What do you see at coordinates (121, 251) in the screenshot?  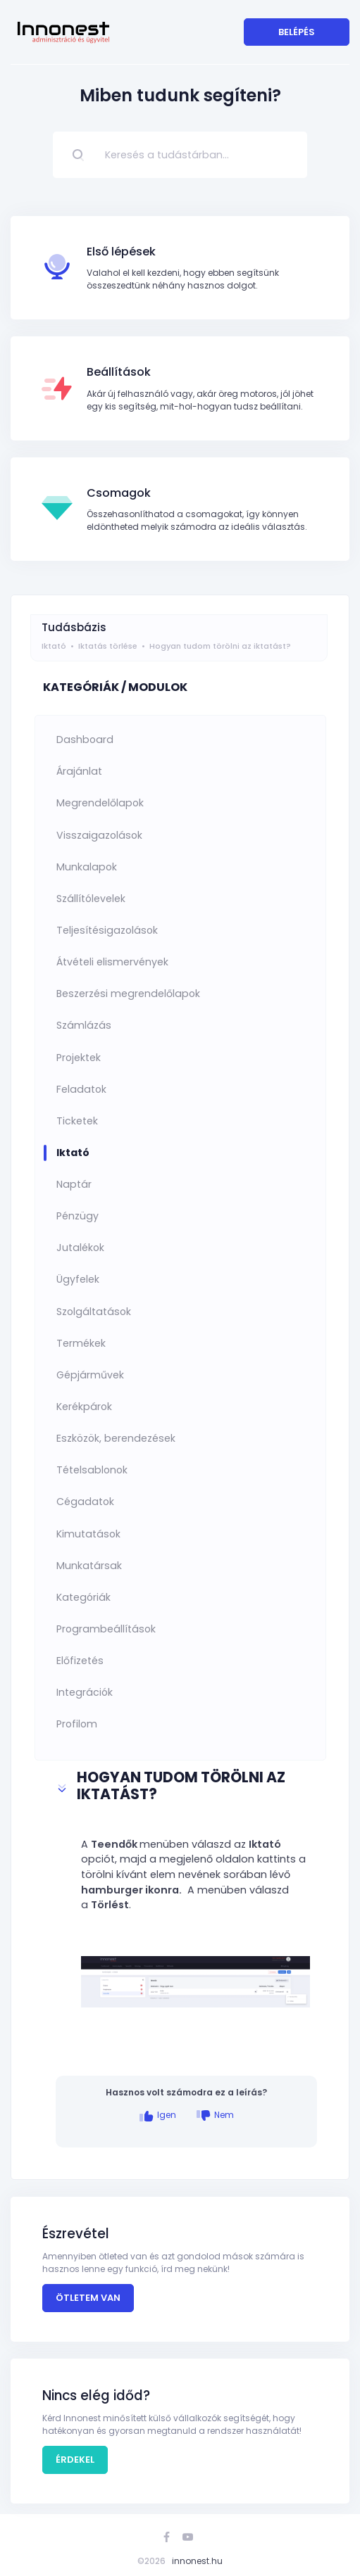 I see `Első lépések` at bounding box center [121, 251].